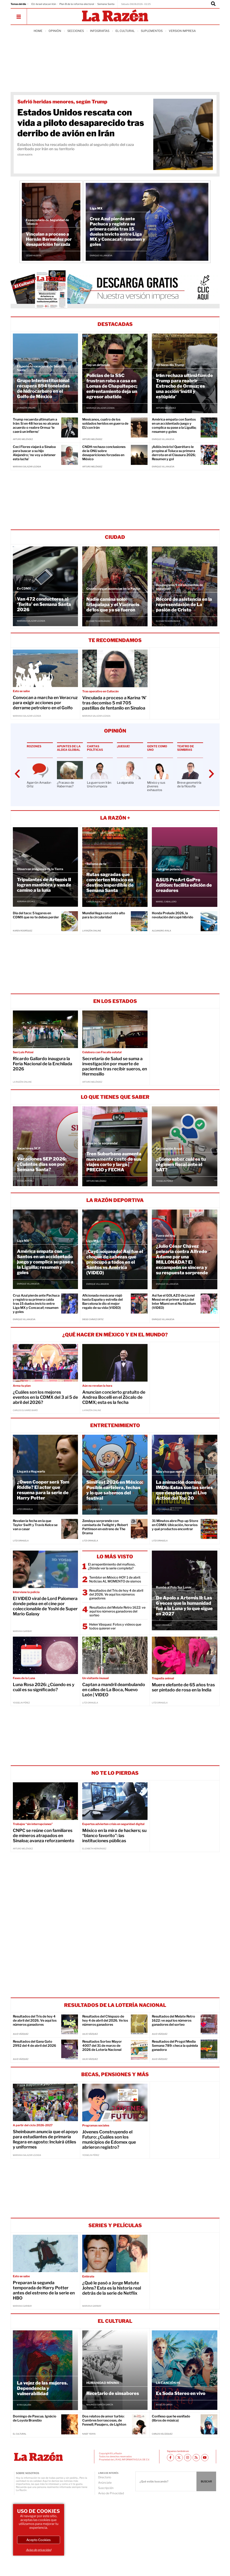 This screenshot has height=2576, width=230. Describe the element at coordinates (112, 604) in the screenshot. I see `Nadie camina solo: Iztapalapa y el Viacrucis de los que ya se fueron` at that location.